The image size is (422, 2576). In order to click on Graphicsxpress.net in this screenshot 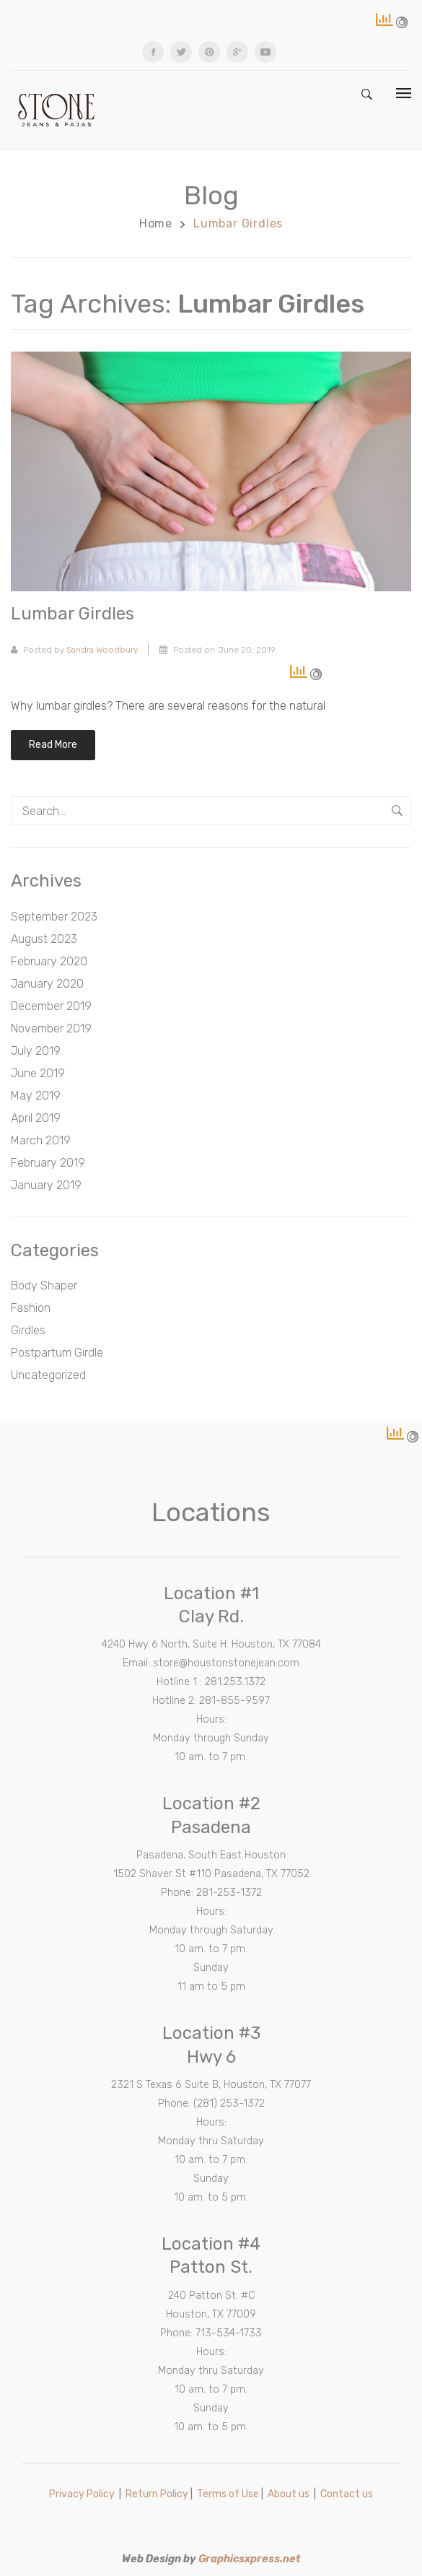, I will do `click(249, 2559)`.